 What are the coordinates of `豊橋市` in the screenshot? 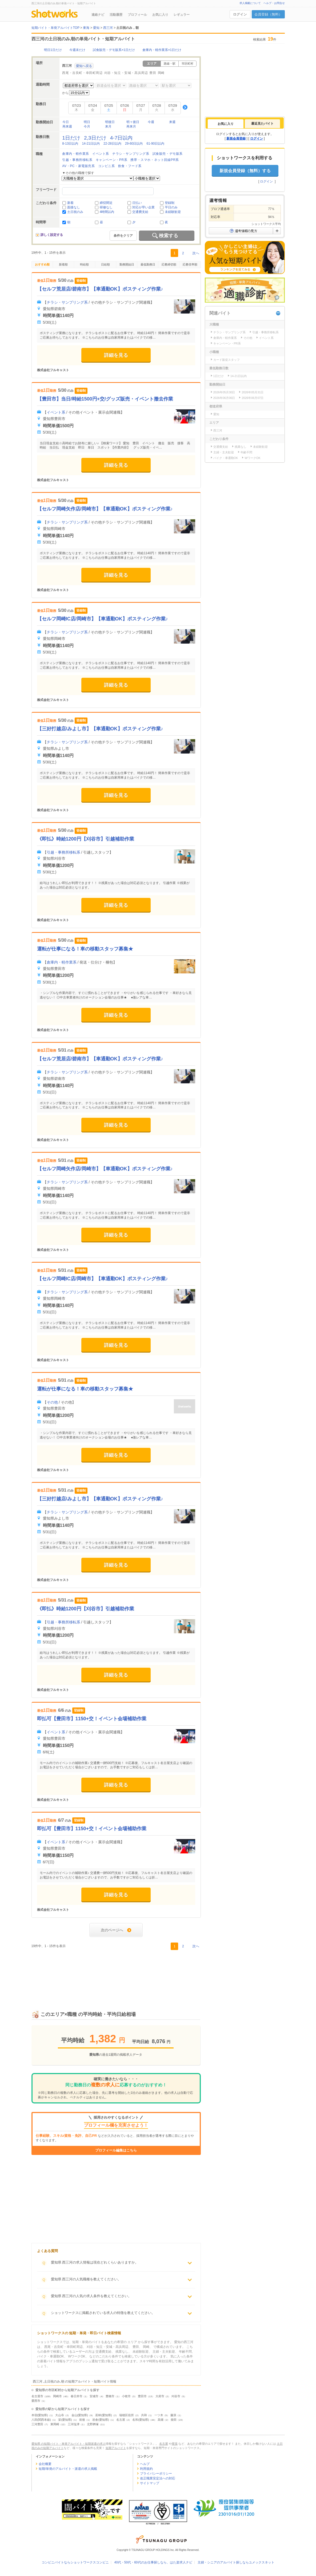 It's located at (110, 2396).